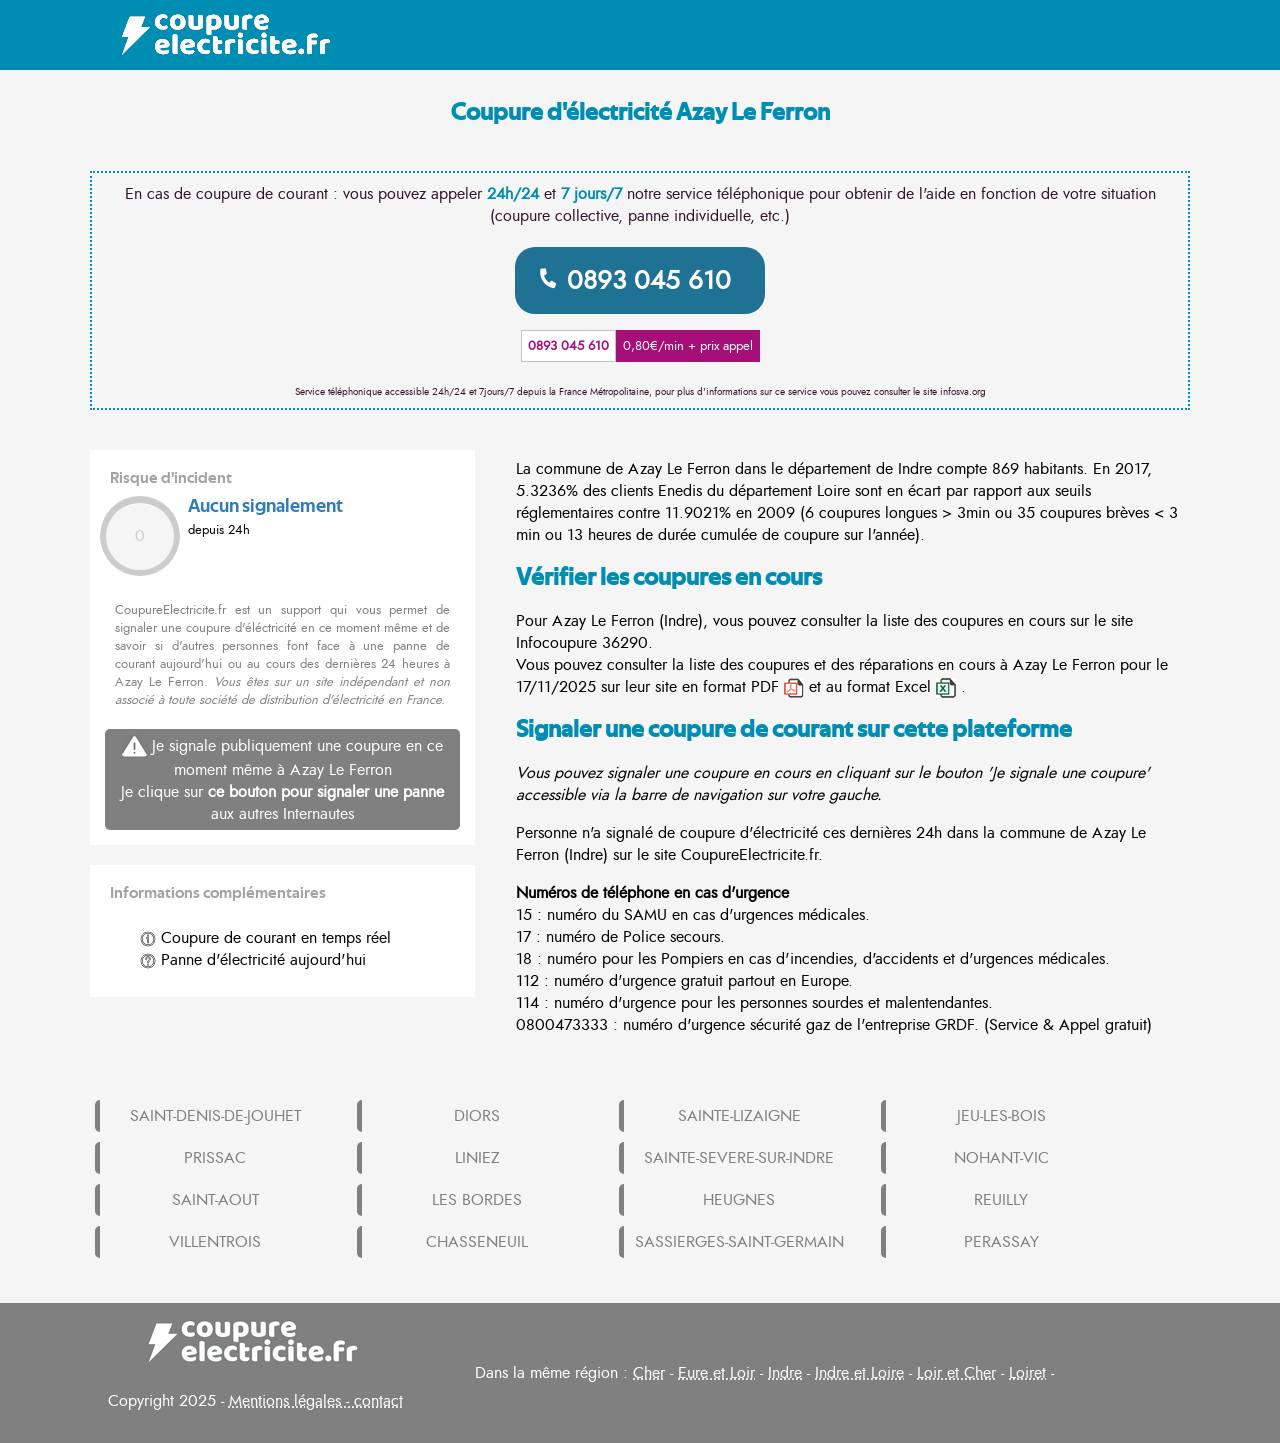  I want to click on PRISSAC, so click(215, 1158).